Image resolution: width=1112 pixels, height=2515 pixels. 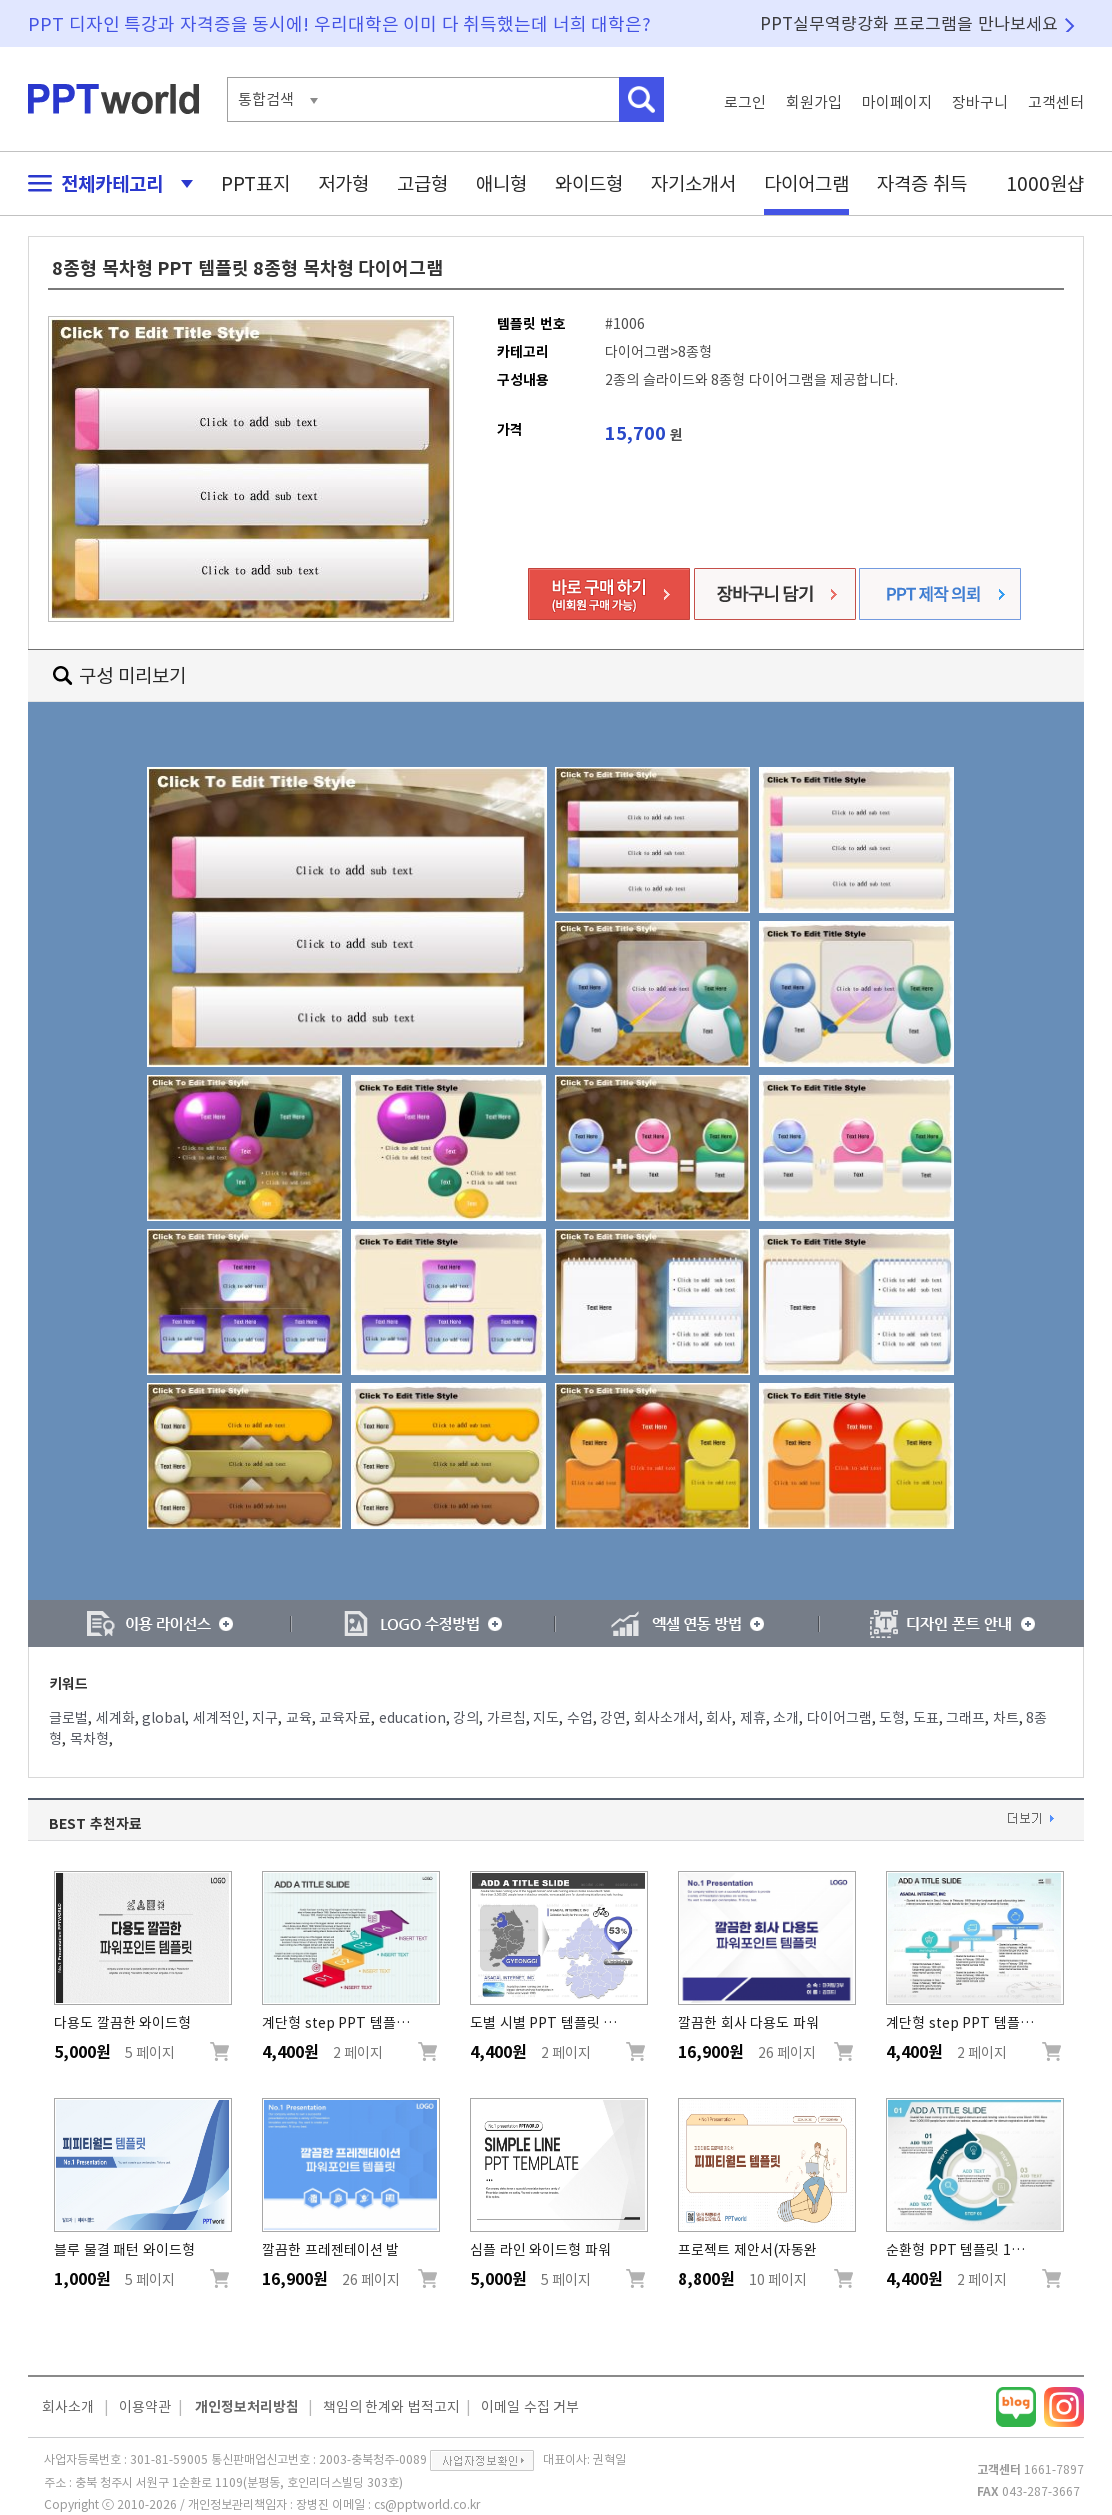 I want to click on 회사, so click(x=719, y=1718).